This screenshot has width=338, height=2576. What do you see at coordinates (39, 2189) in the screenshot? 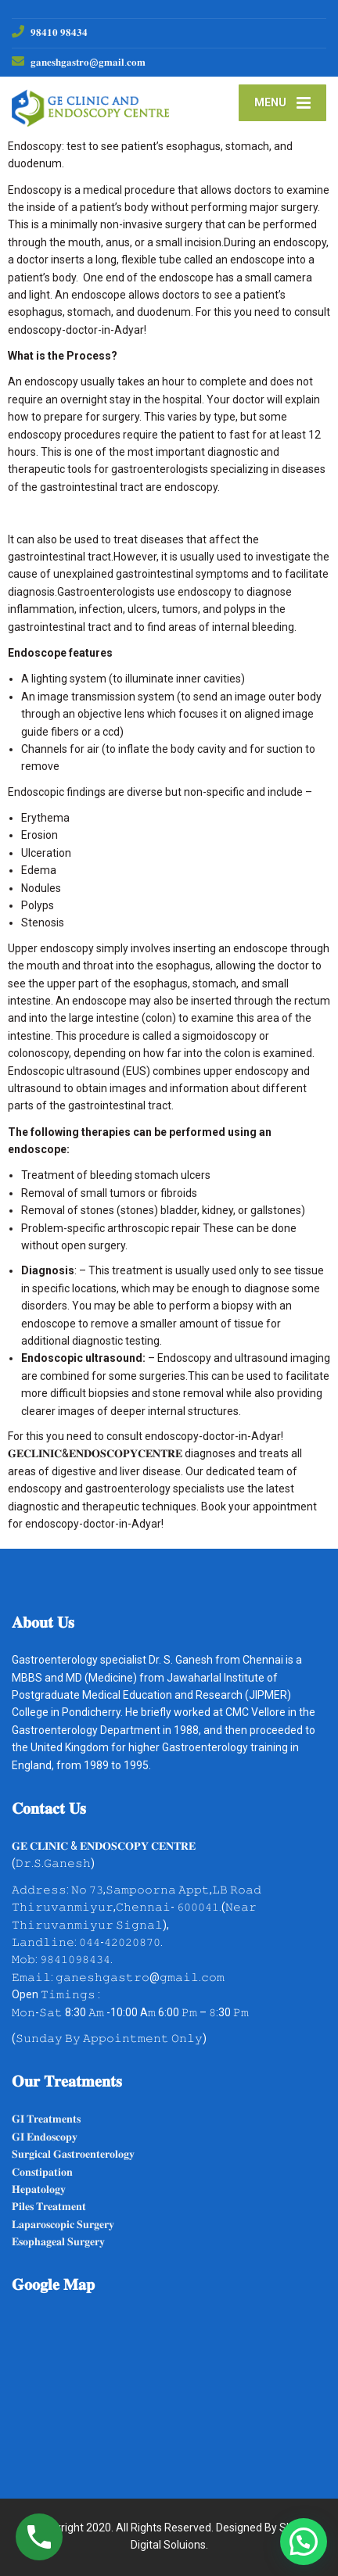
I see `𝐇𝐞𝐩𝐚𝐭𝐨𝐥𝐨𝐠𝐲` at bounding box center [39, 2189].